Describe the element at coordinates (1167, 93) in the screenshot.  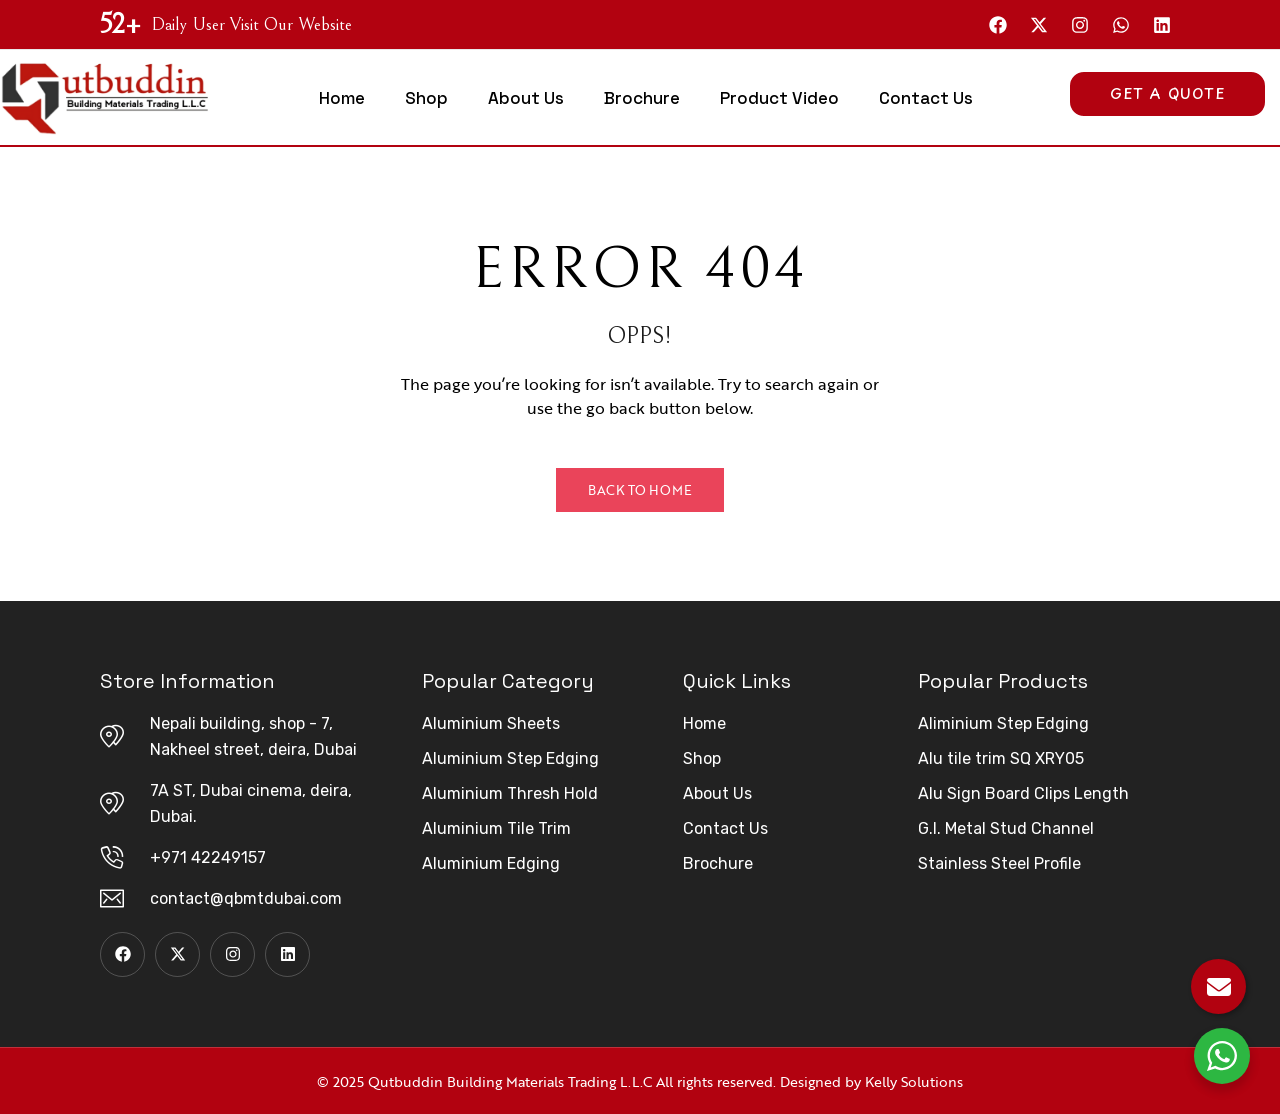
I see `Get A Quote` at that location.